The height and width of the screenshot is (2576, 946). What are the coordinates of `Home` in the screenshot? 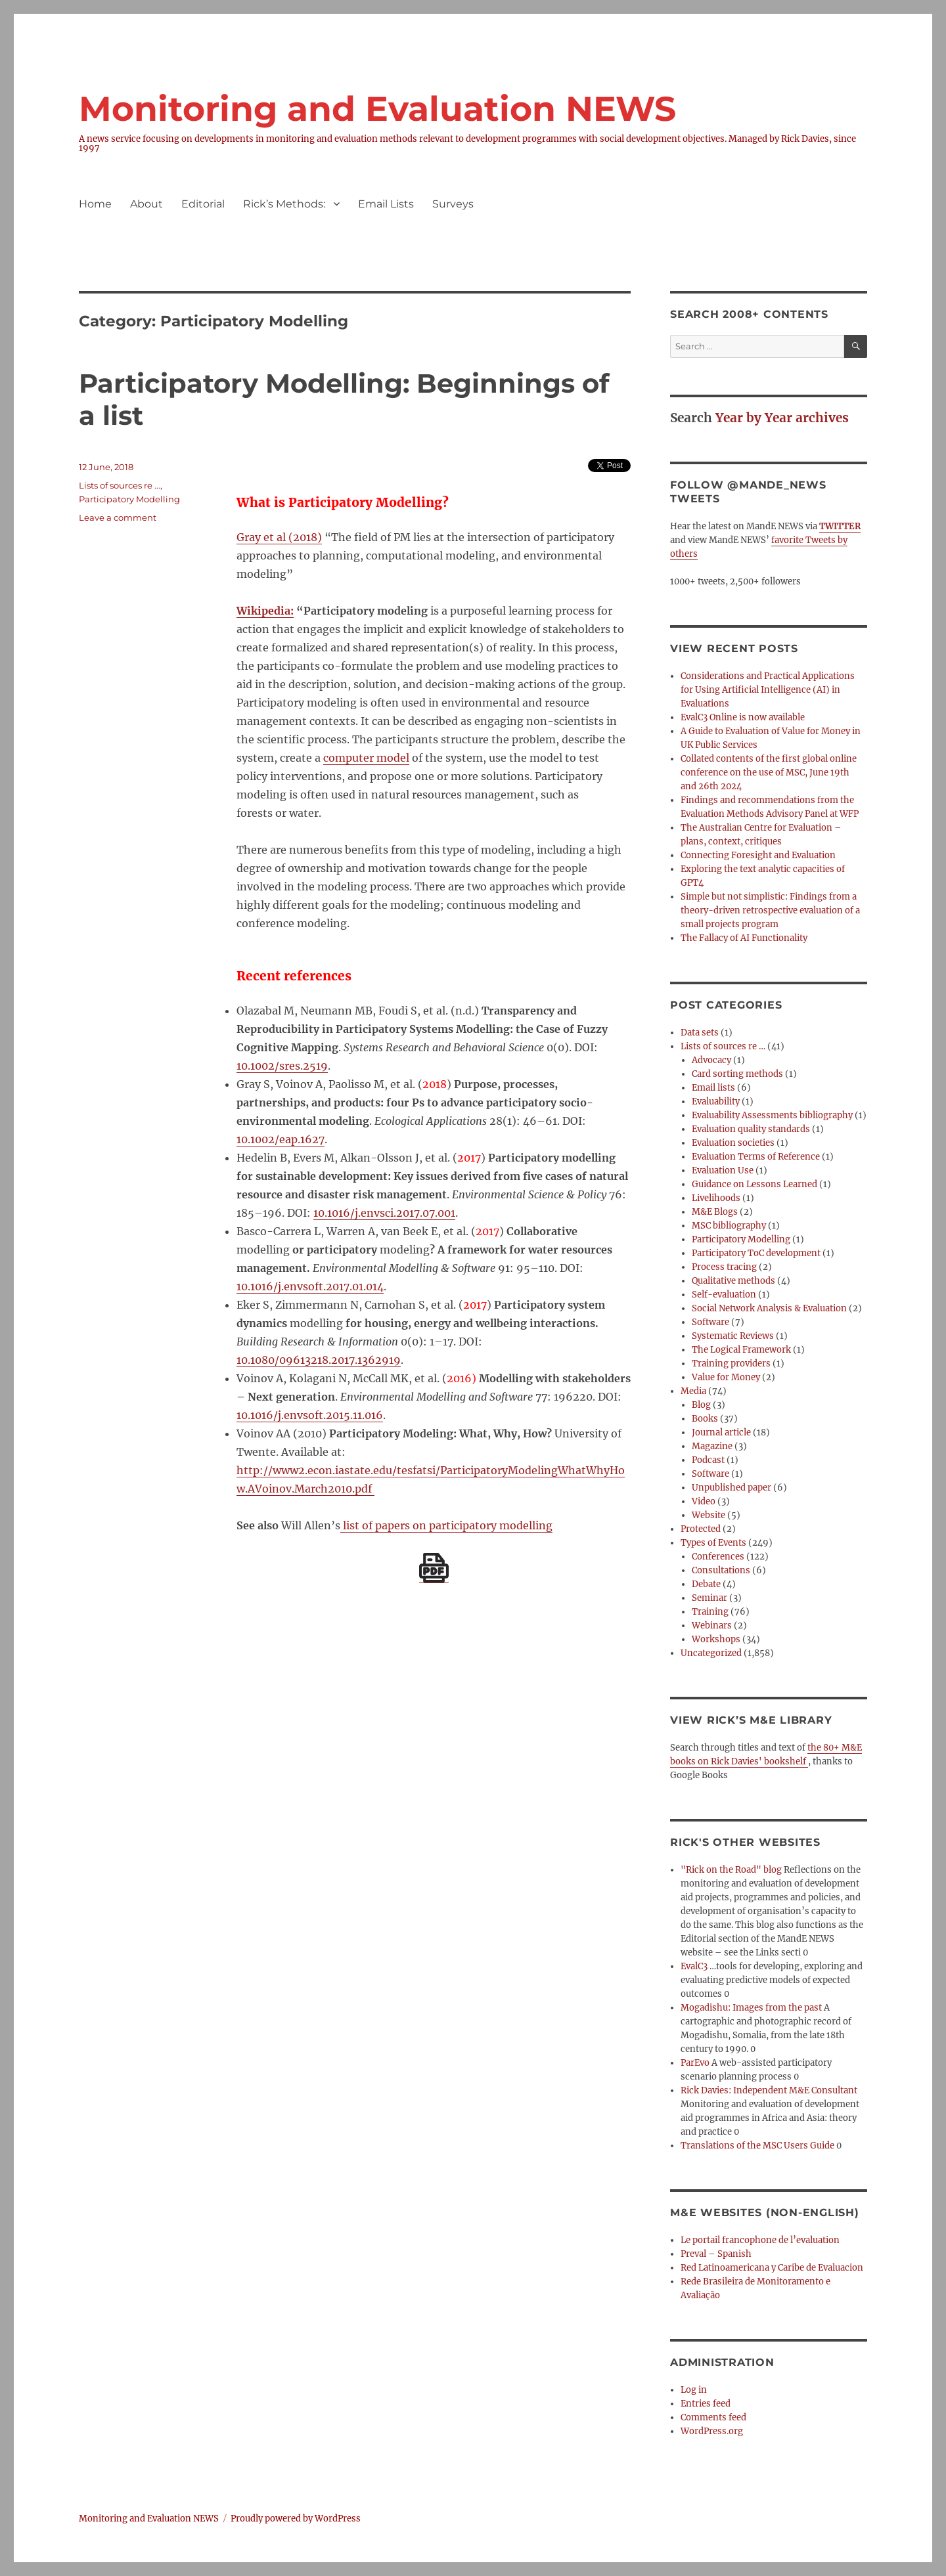 It's located at (95, 204).